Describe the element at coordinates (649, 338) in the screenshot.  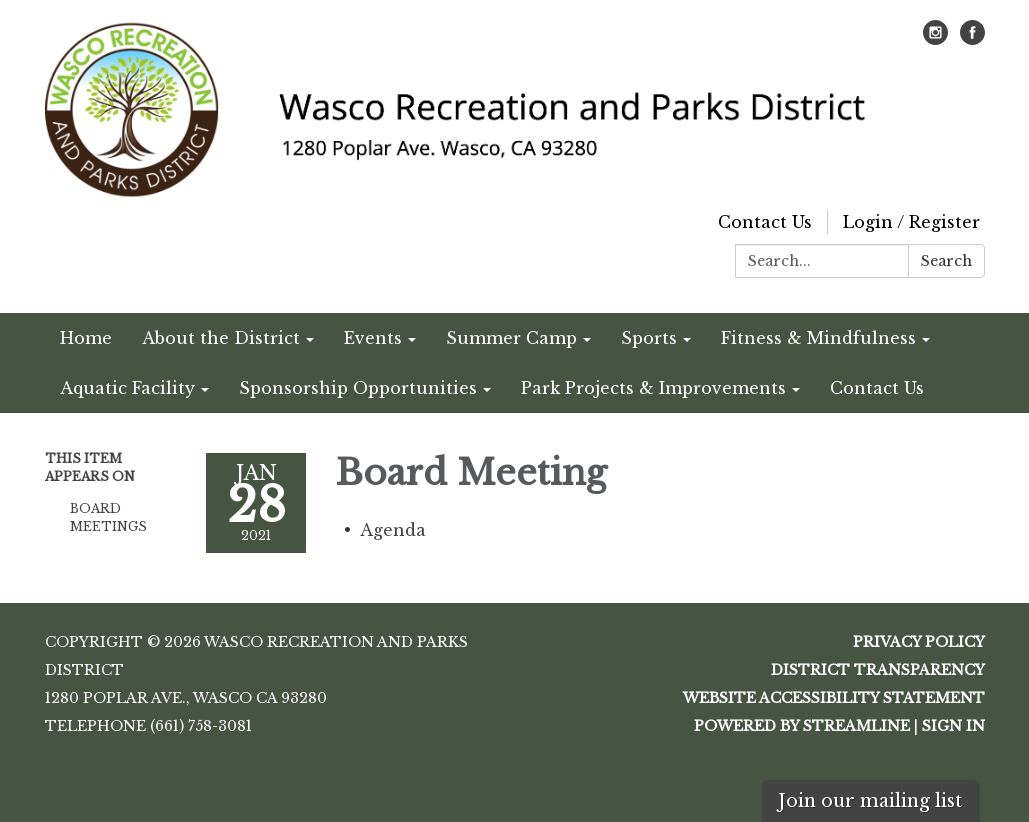
I see `Sports [menuitem]` at that location.